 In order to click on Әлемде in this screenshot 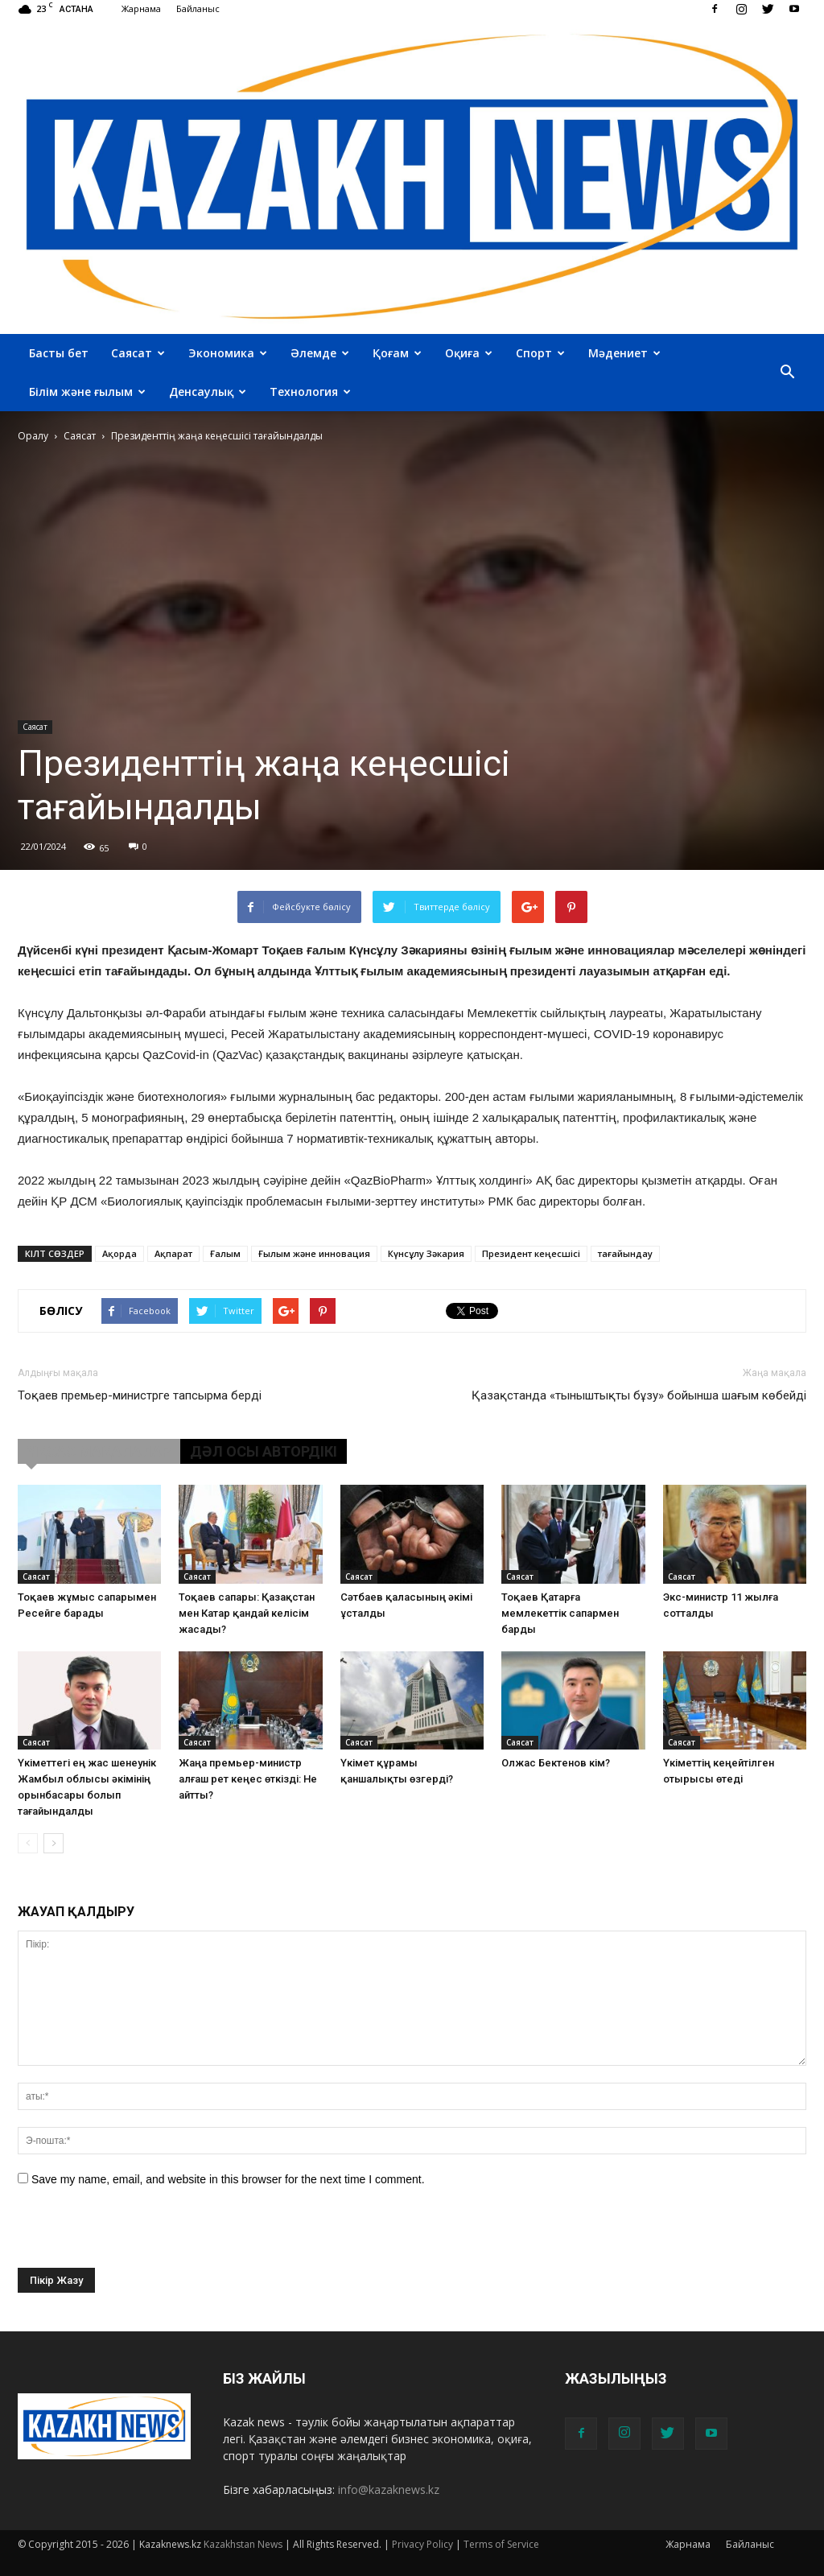, I will do `click(319, 353)`.